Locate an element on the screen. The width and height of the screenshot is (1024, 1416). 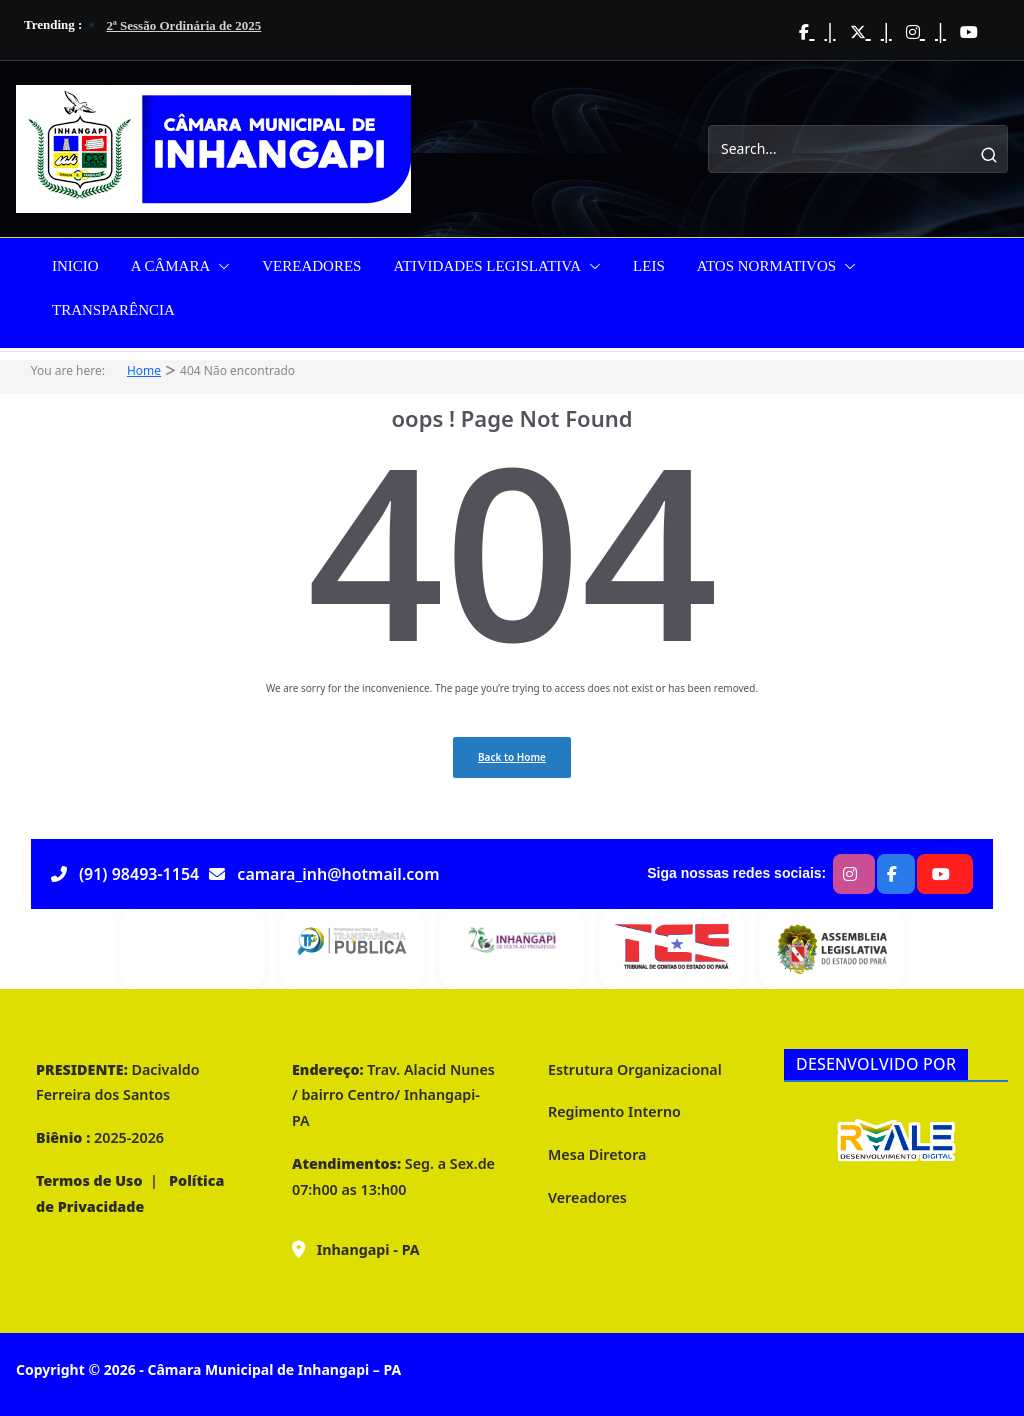
2ª Sessão Ordinária de 2025 is located at coordinates (183, 25).